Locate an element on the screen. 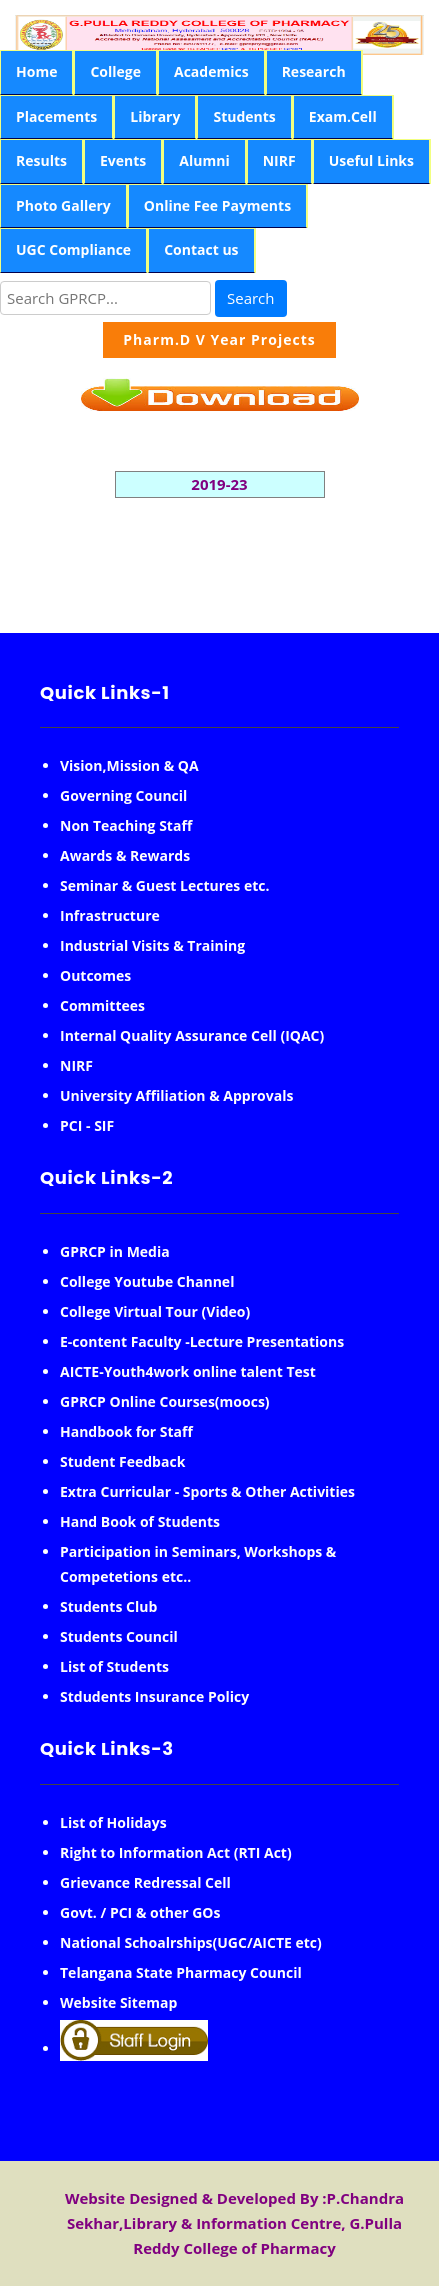 This screenshot has height=2286, width=439. AICTE-Youth4work online talent Test is located at coordinates (188, 1371).